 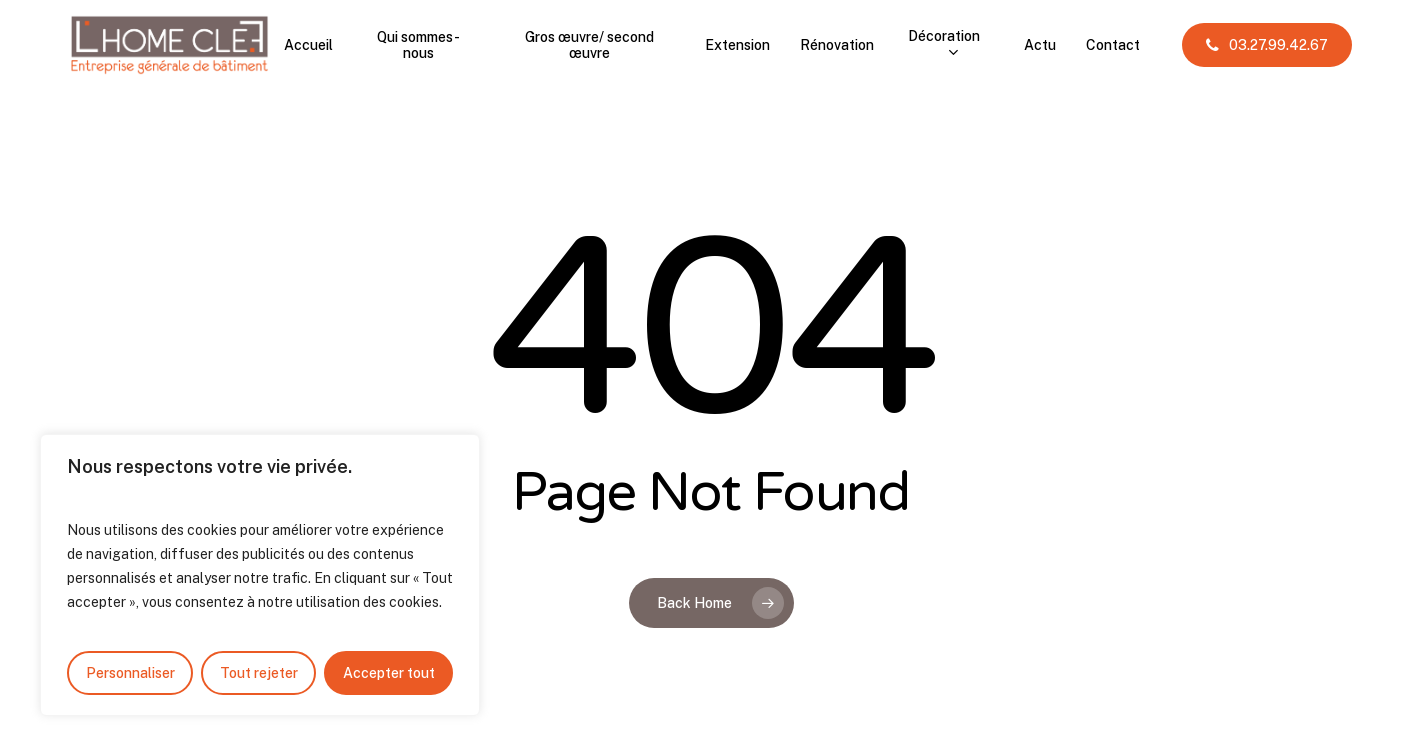 I want to click on Accepter tout, so click(x=389, y=673).